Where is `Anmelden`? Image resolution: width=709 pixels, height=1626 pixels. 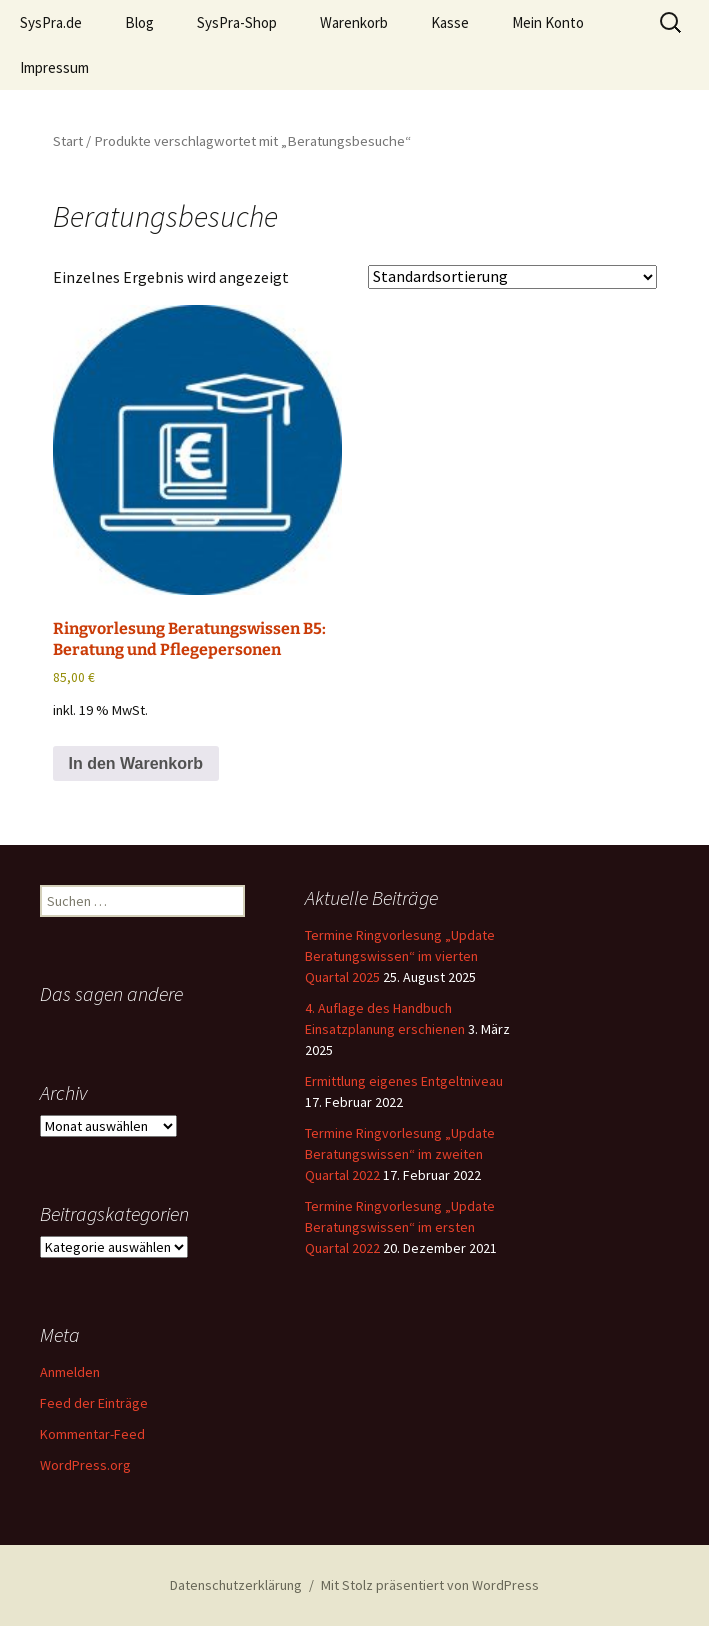
Anmelden is located at coordinates (70, 1372).